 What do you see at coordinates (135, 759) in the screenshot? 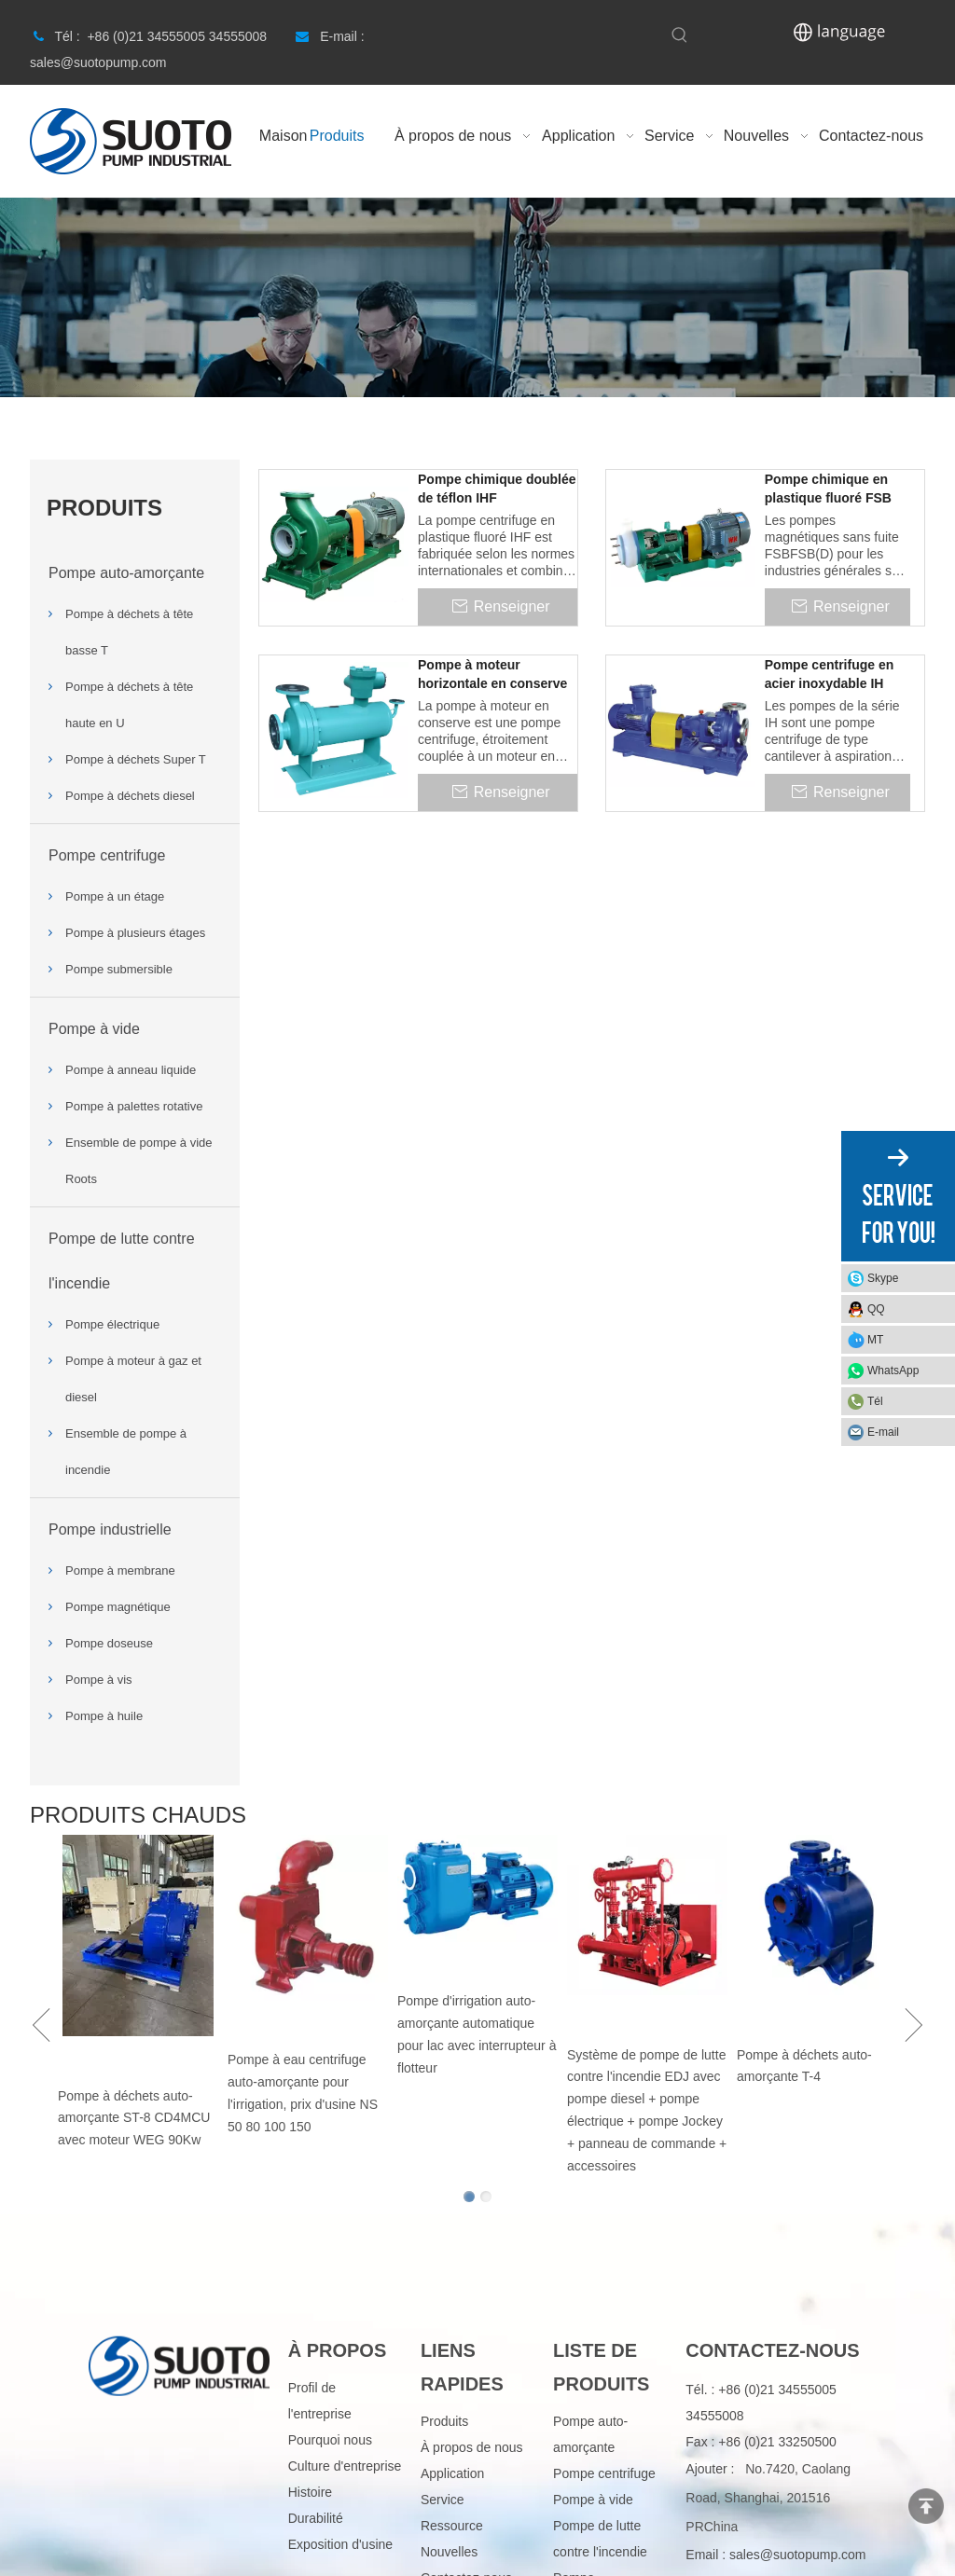
I see `Pompe à déchets Super T` at bounding box center [135, 759].